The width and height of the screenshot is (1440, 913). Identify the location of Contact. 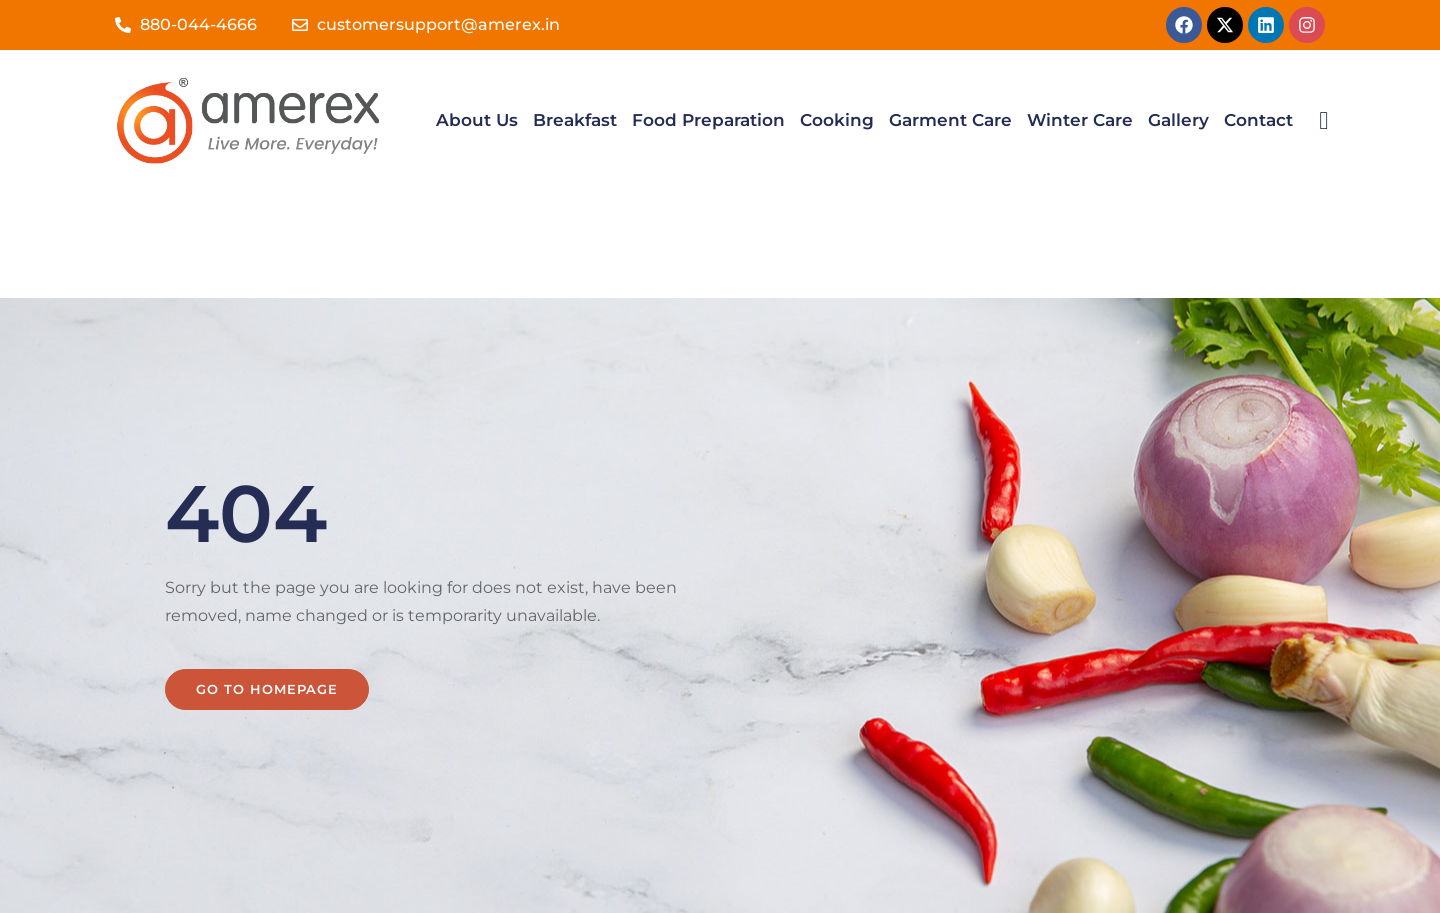
(1258, 120).